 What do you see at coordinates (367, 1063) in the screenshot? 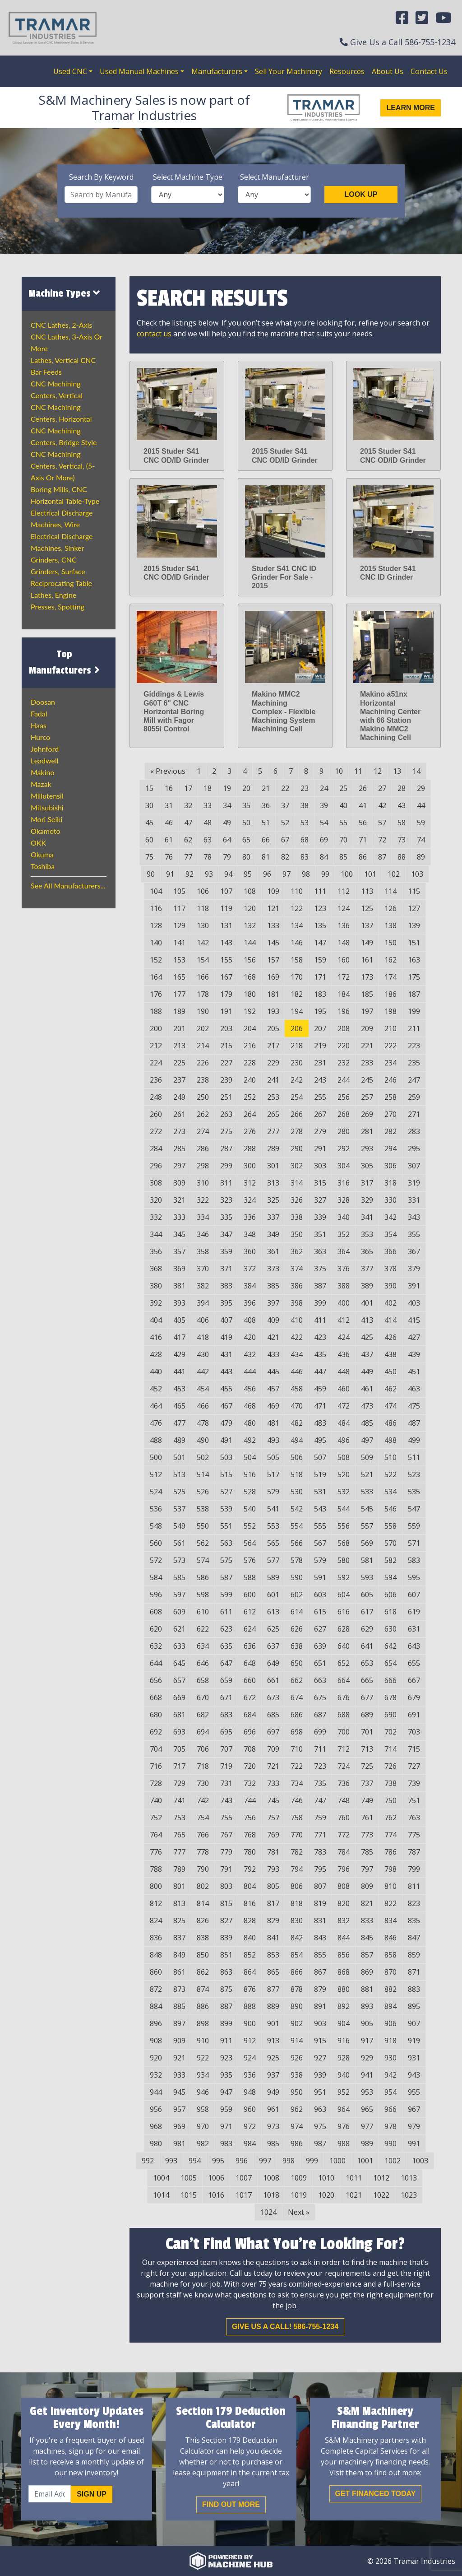
I see `233` at bounding box center [367, 1063].